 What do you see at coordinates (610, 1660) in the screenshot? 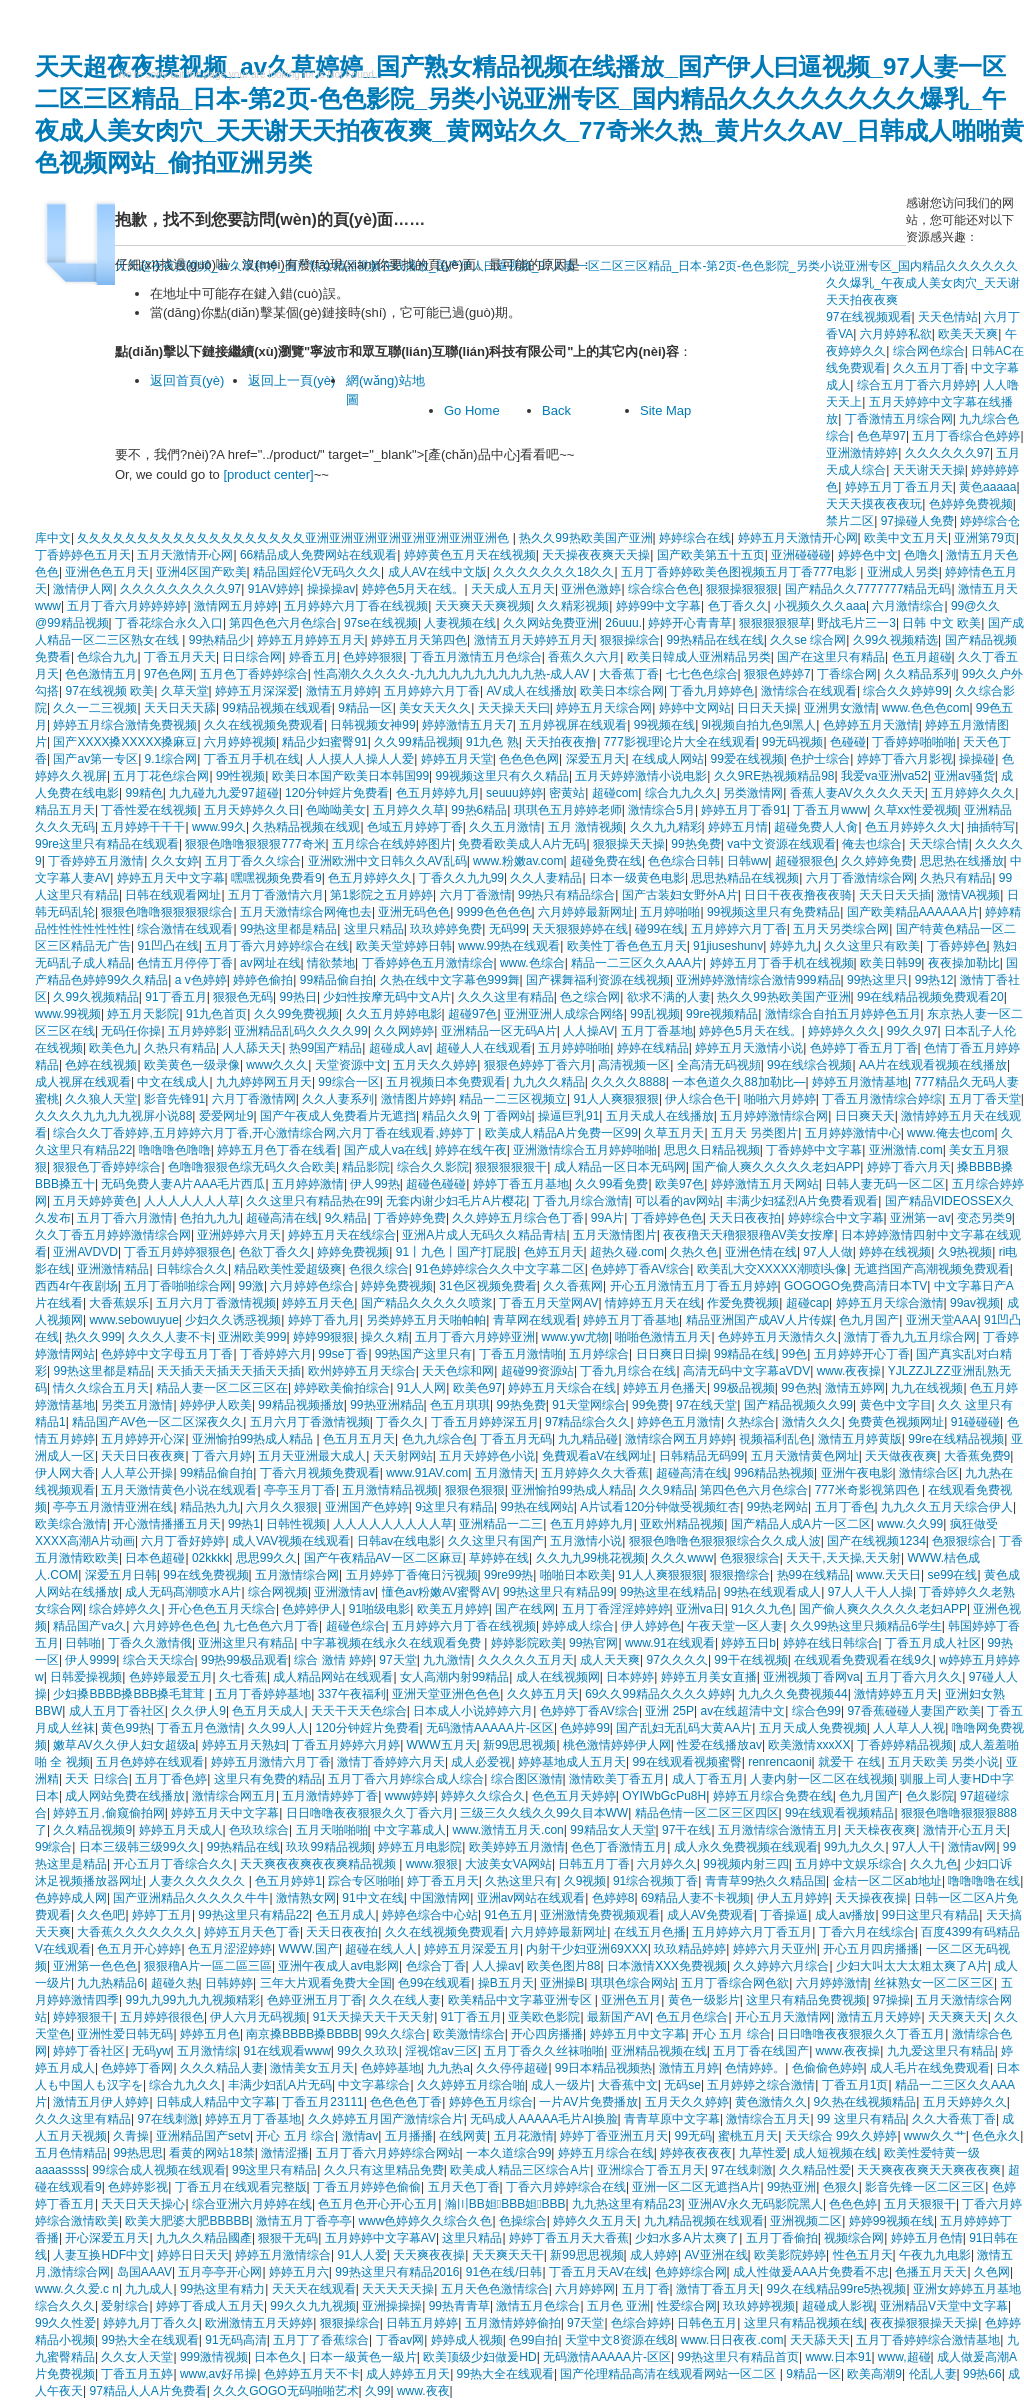
I see `成人天天爽` at bounding box center [610, 1660].